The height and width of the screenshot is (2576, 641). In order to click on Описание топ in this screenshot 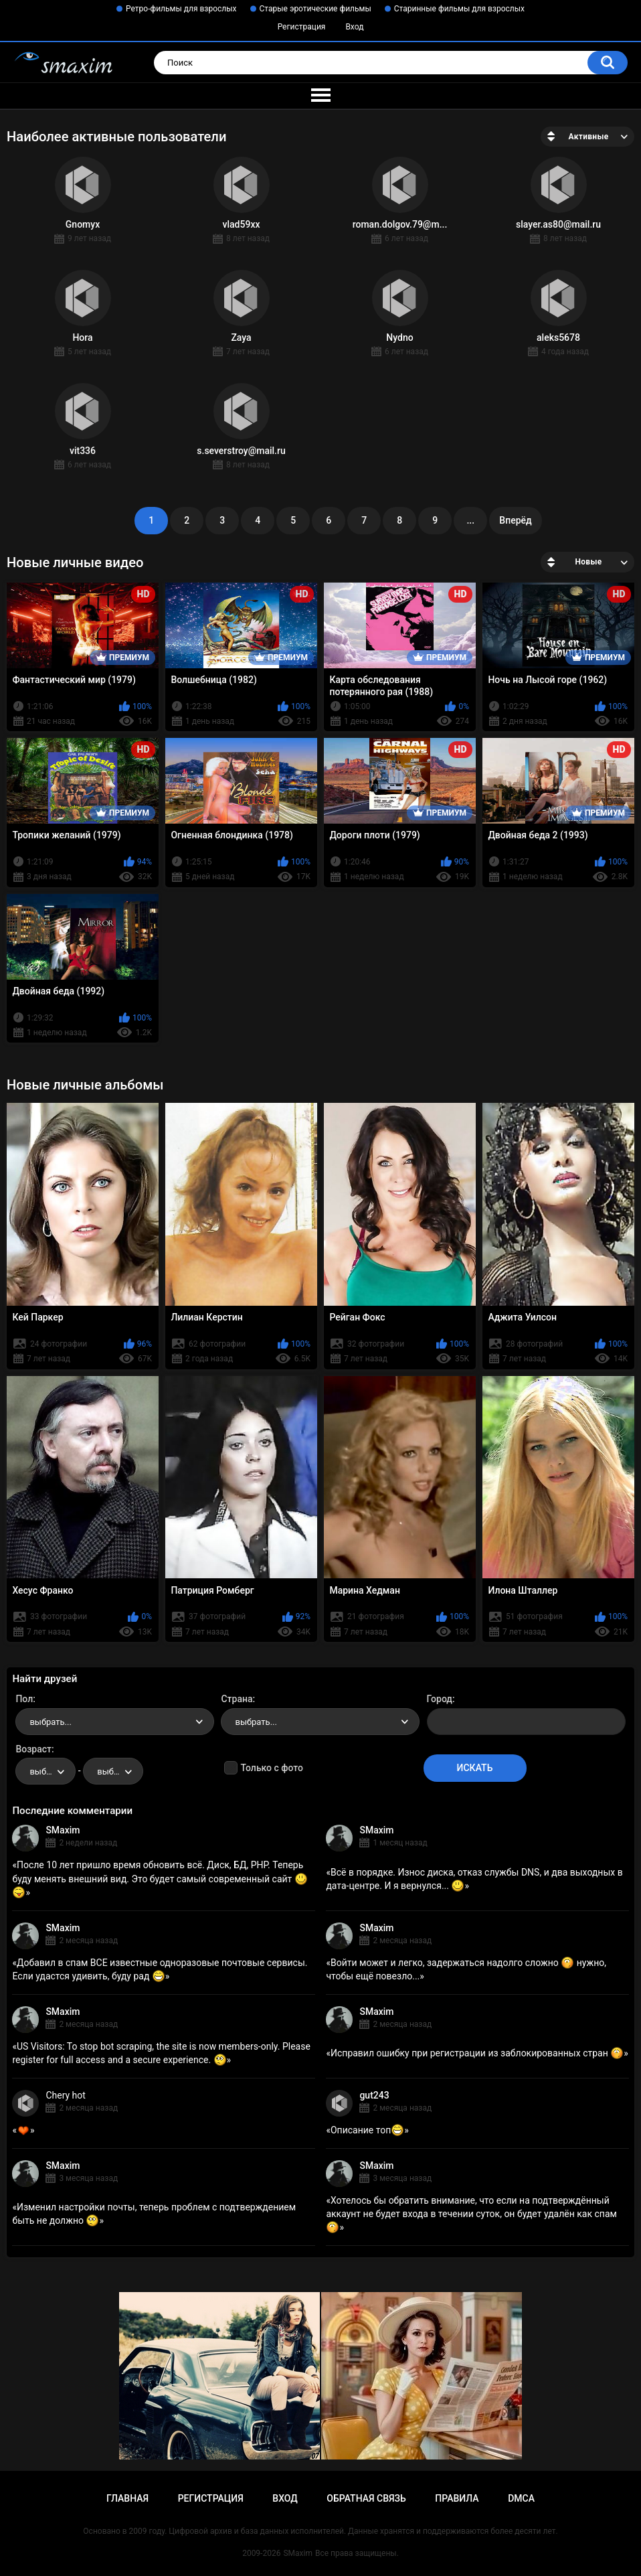, I will do `click(367, 2130)`.